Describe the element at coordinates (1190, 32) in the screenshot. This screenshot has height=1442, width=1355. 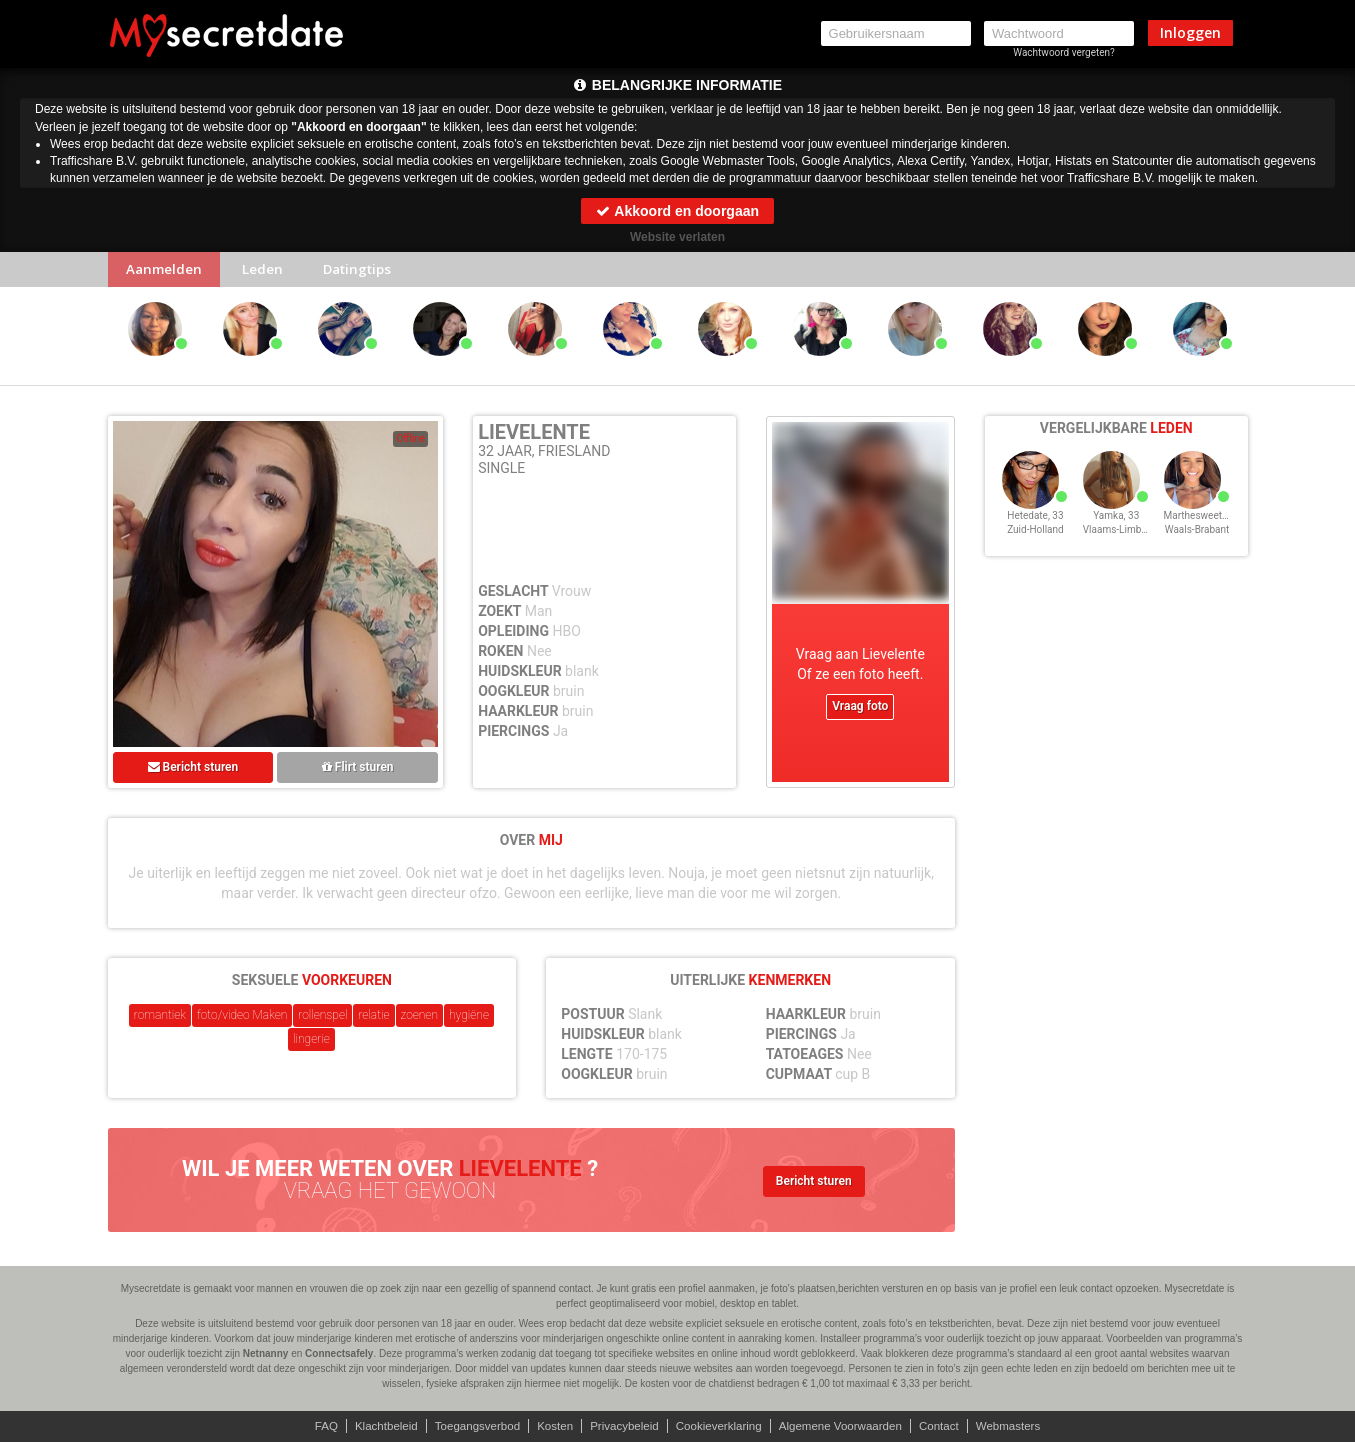
I see `Inloggen` at that location.